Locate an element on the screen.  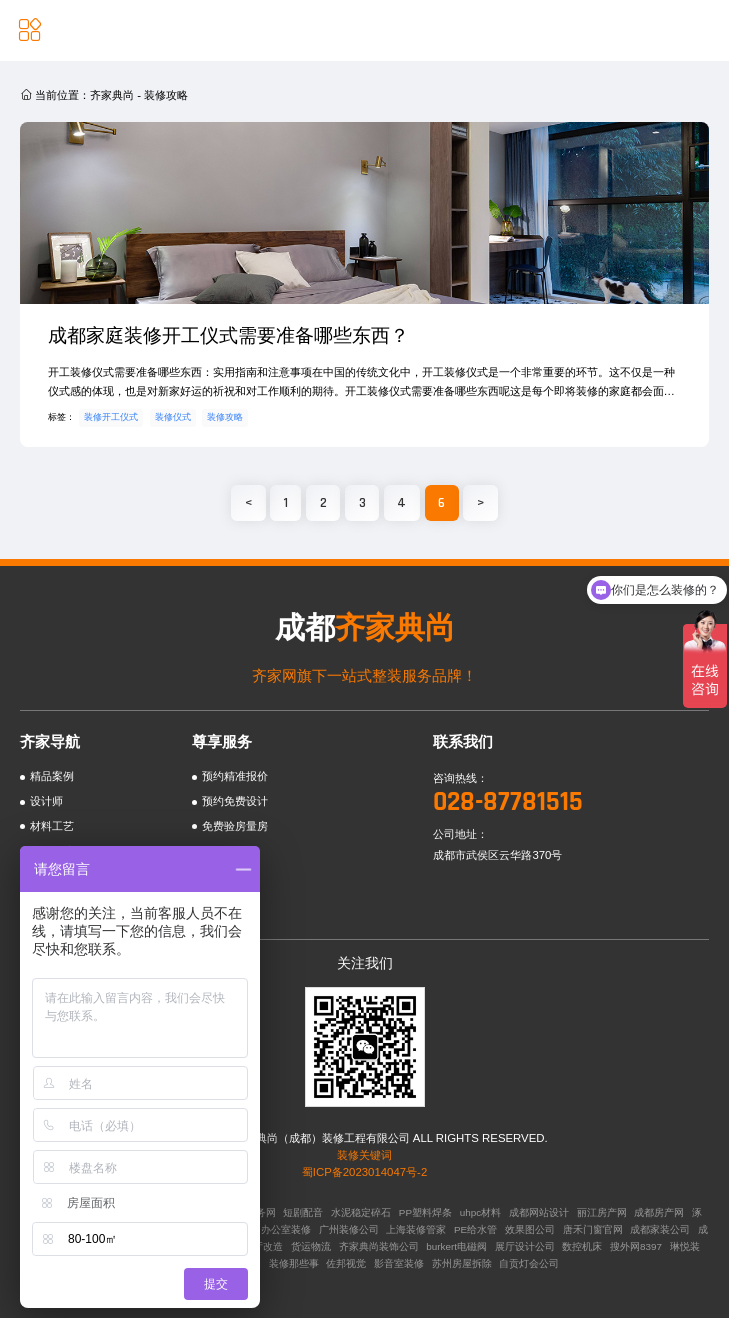
唐禾门窗官网 is located at coordinates (593, 1229).